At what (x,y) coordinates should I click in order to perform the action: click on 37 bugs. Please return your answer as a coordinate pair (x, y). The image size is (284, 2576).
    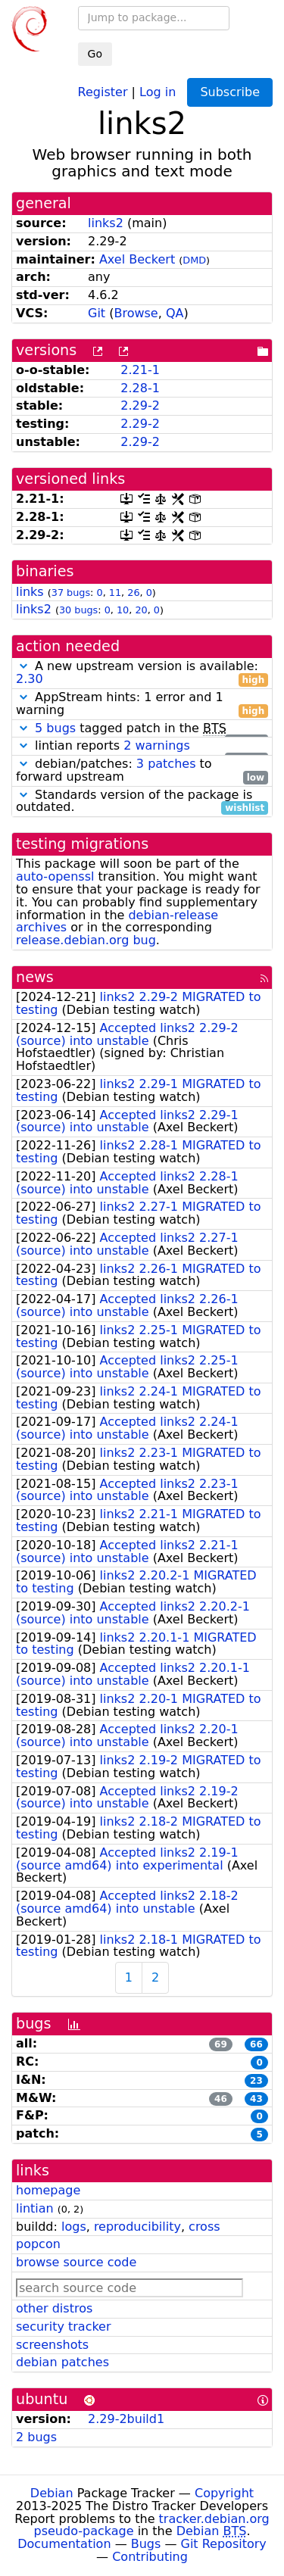
    Looking at the image, I should click on (70, 592).